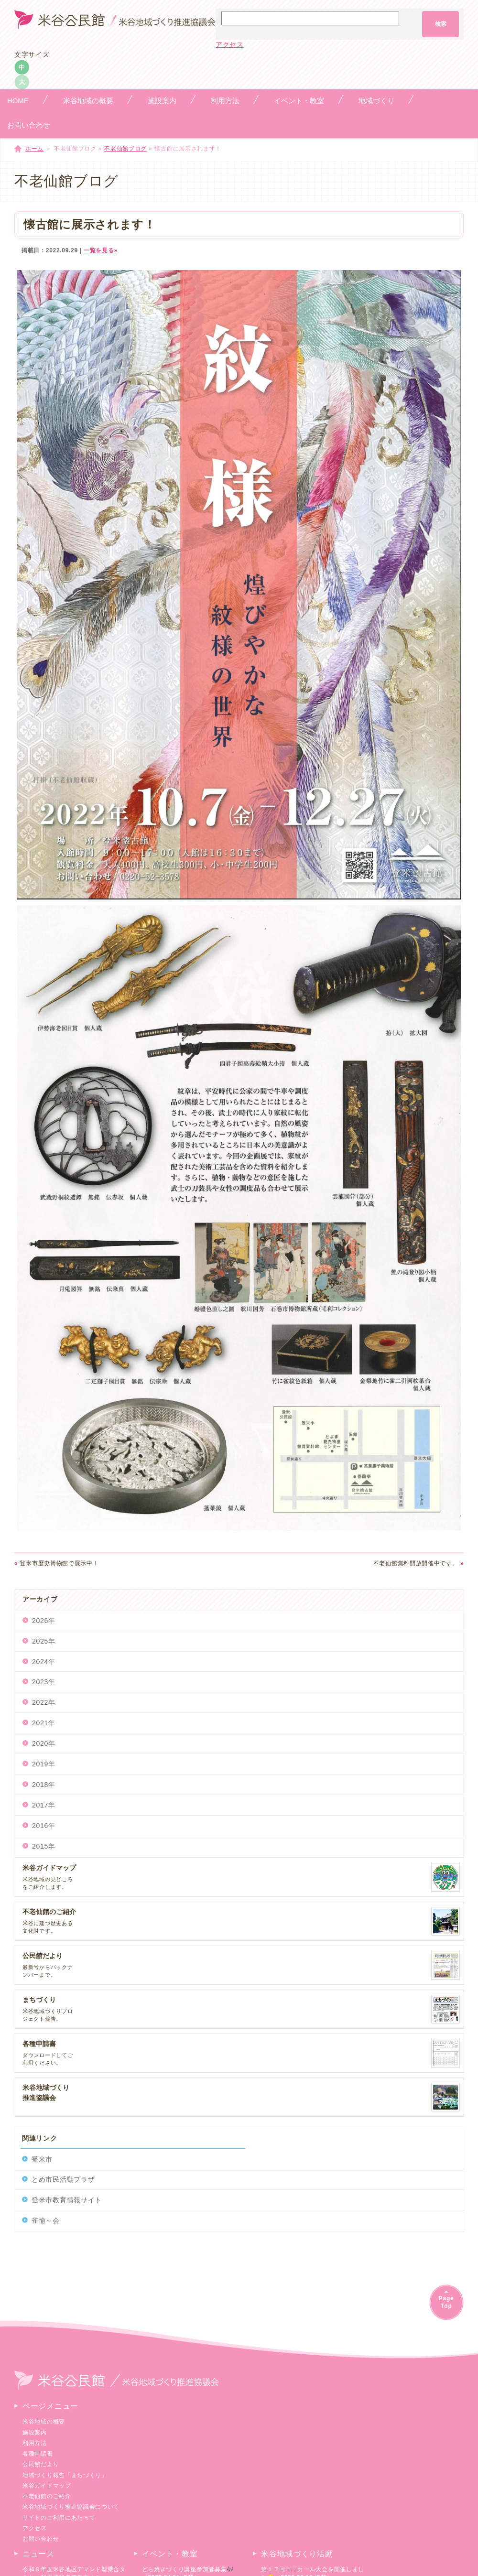  Describe the element at coordinates (71, 2506) in the screenshot. I see `米谷地域づくり推進協議会について` at that location.